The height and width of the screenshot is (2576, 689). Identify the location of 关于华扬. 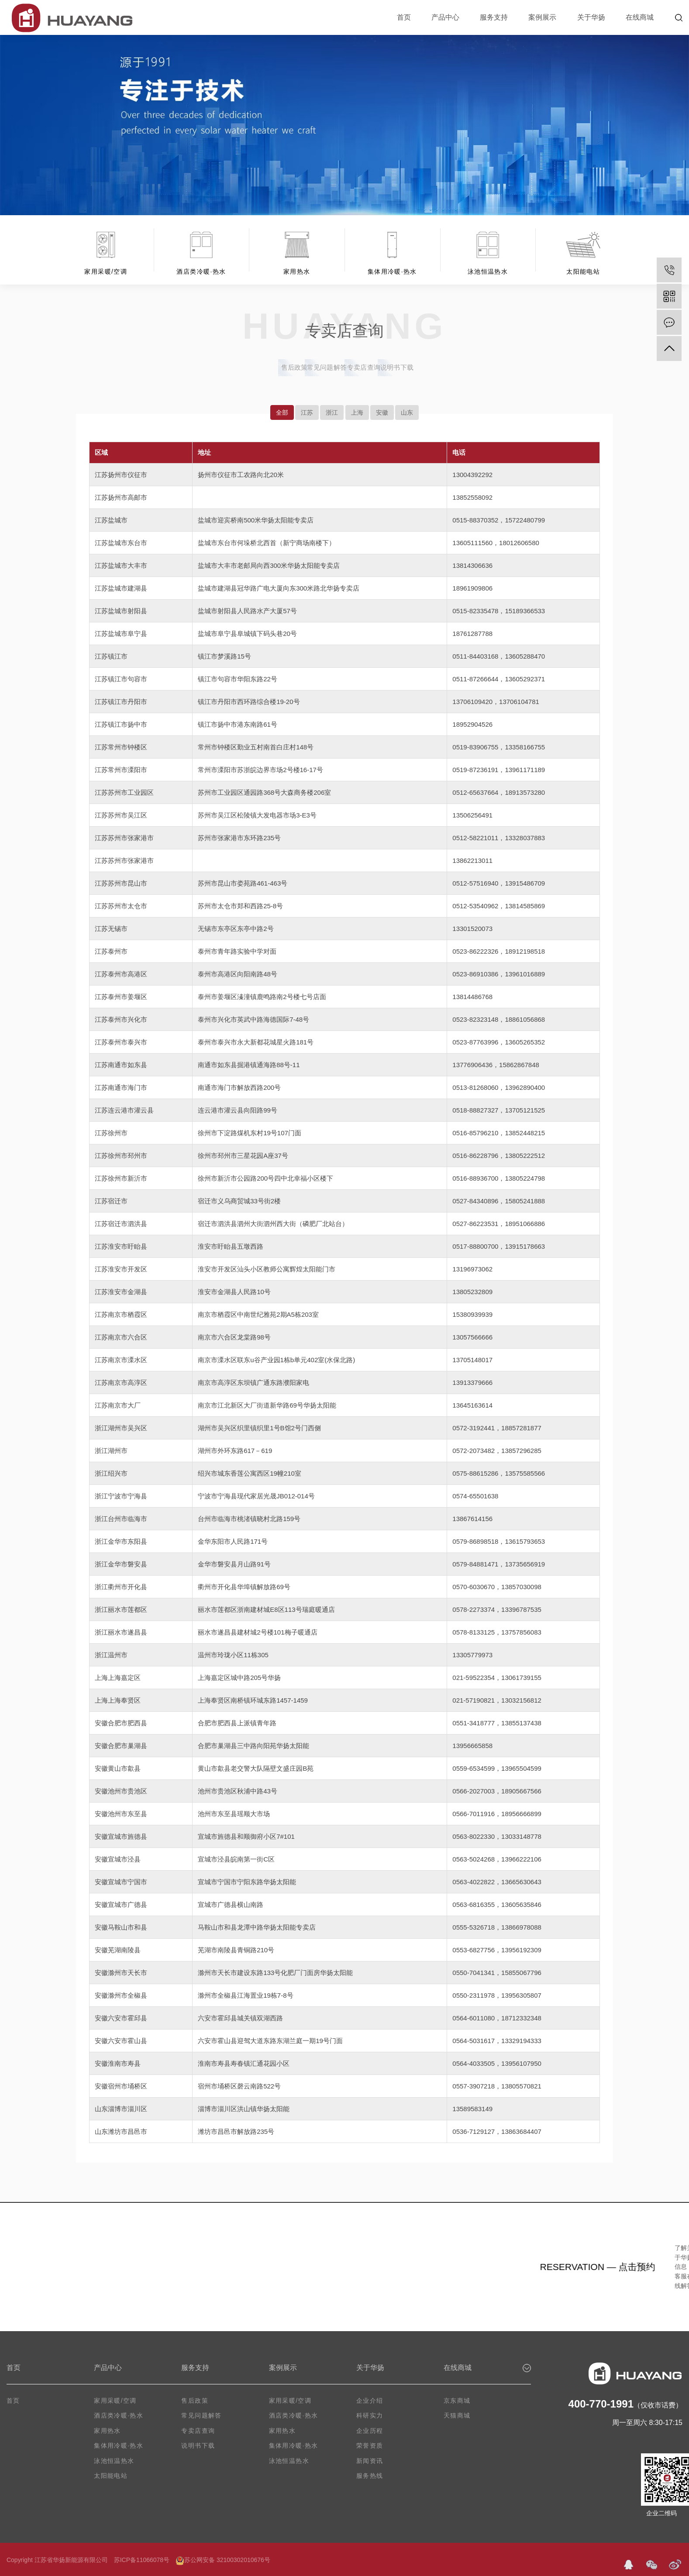
(591, 17).